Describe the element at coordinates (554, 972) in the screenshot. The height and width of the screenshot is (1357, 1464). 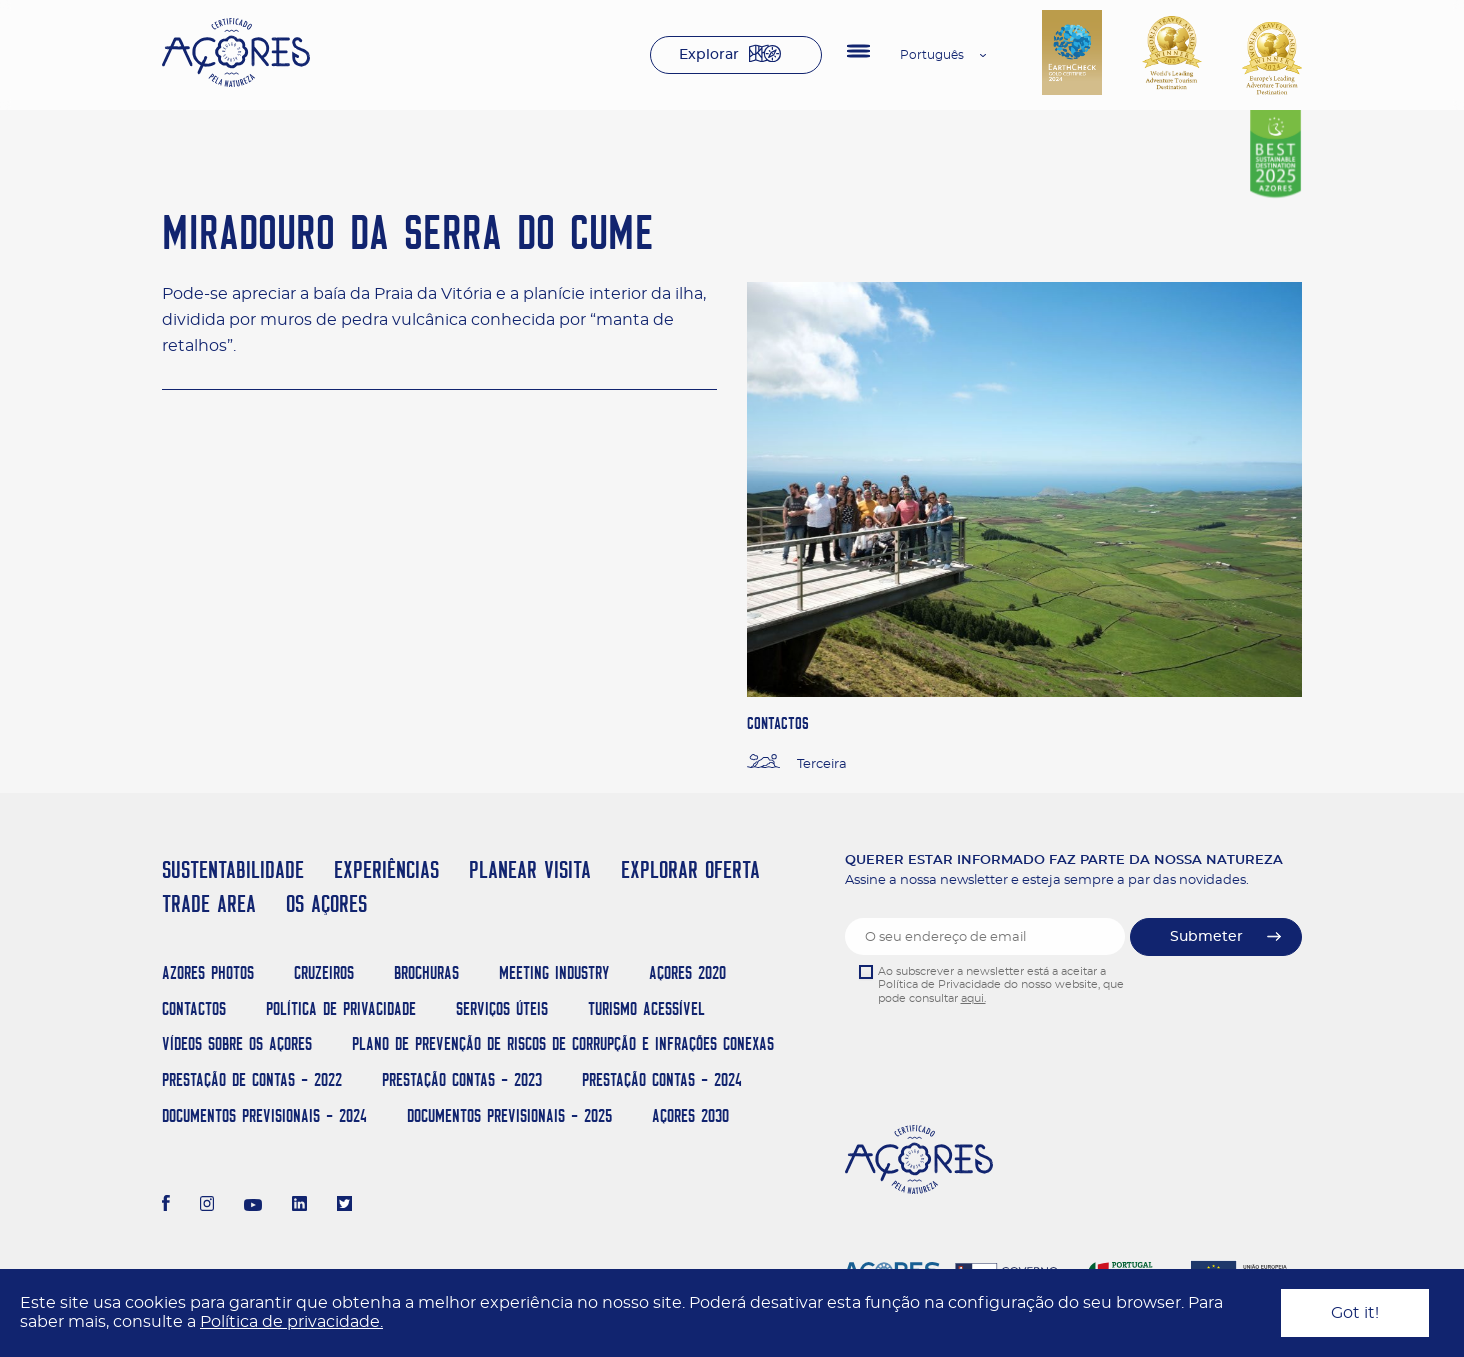
I see `Meeting Industry` at that location.